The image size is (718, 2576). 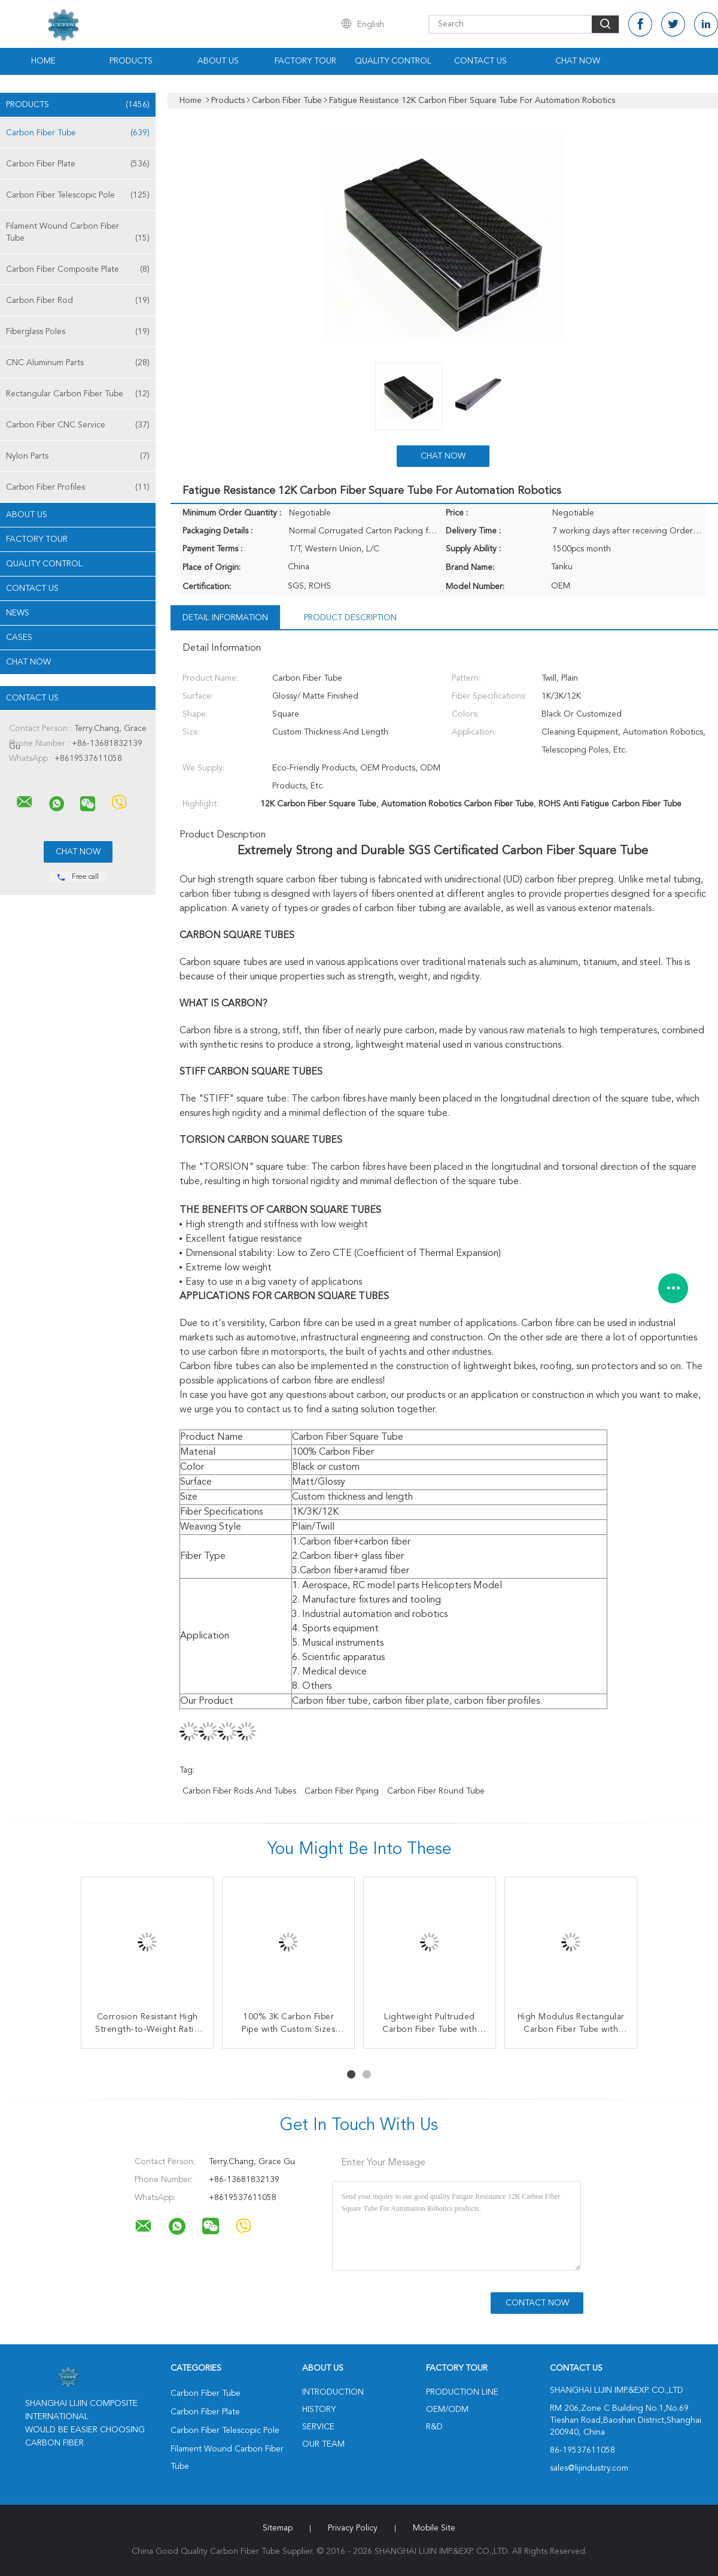 What do you see at coordinates (239, 1791) in the screenshot?
I see `Carbon Fiber Rods And Tubes` at bounding box center [239, 1791].